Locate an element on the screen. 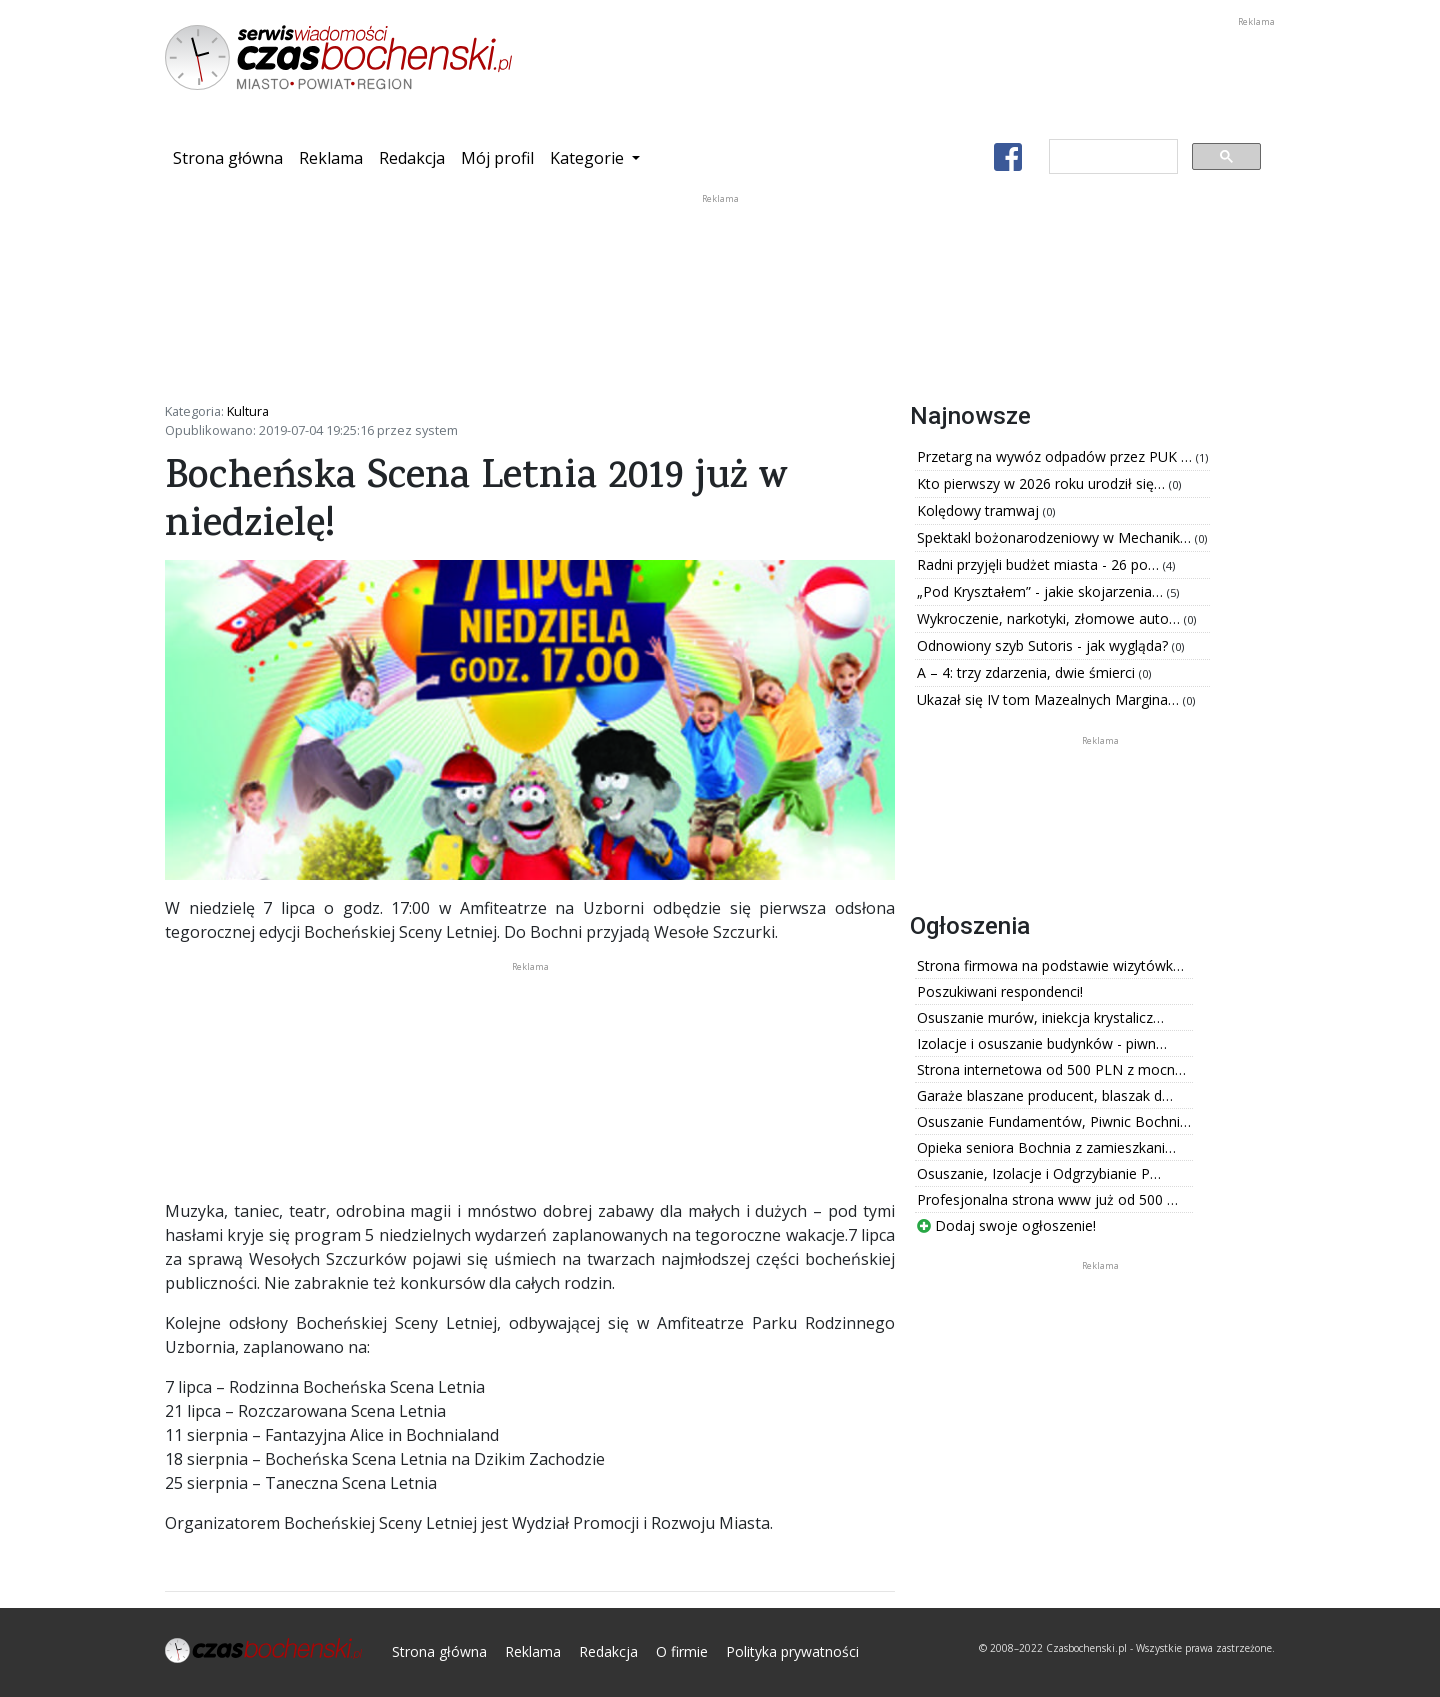 This screenshot has width=1440, height=1697. Kolędowy tramwaj is located at coordinates (980, 510).